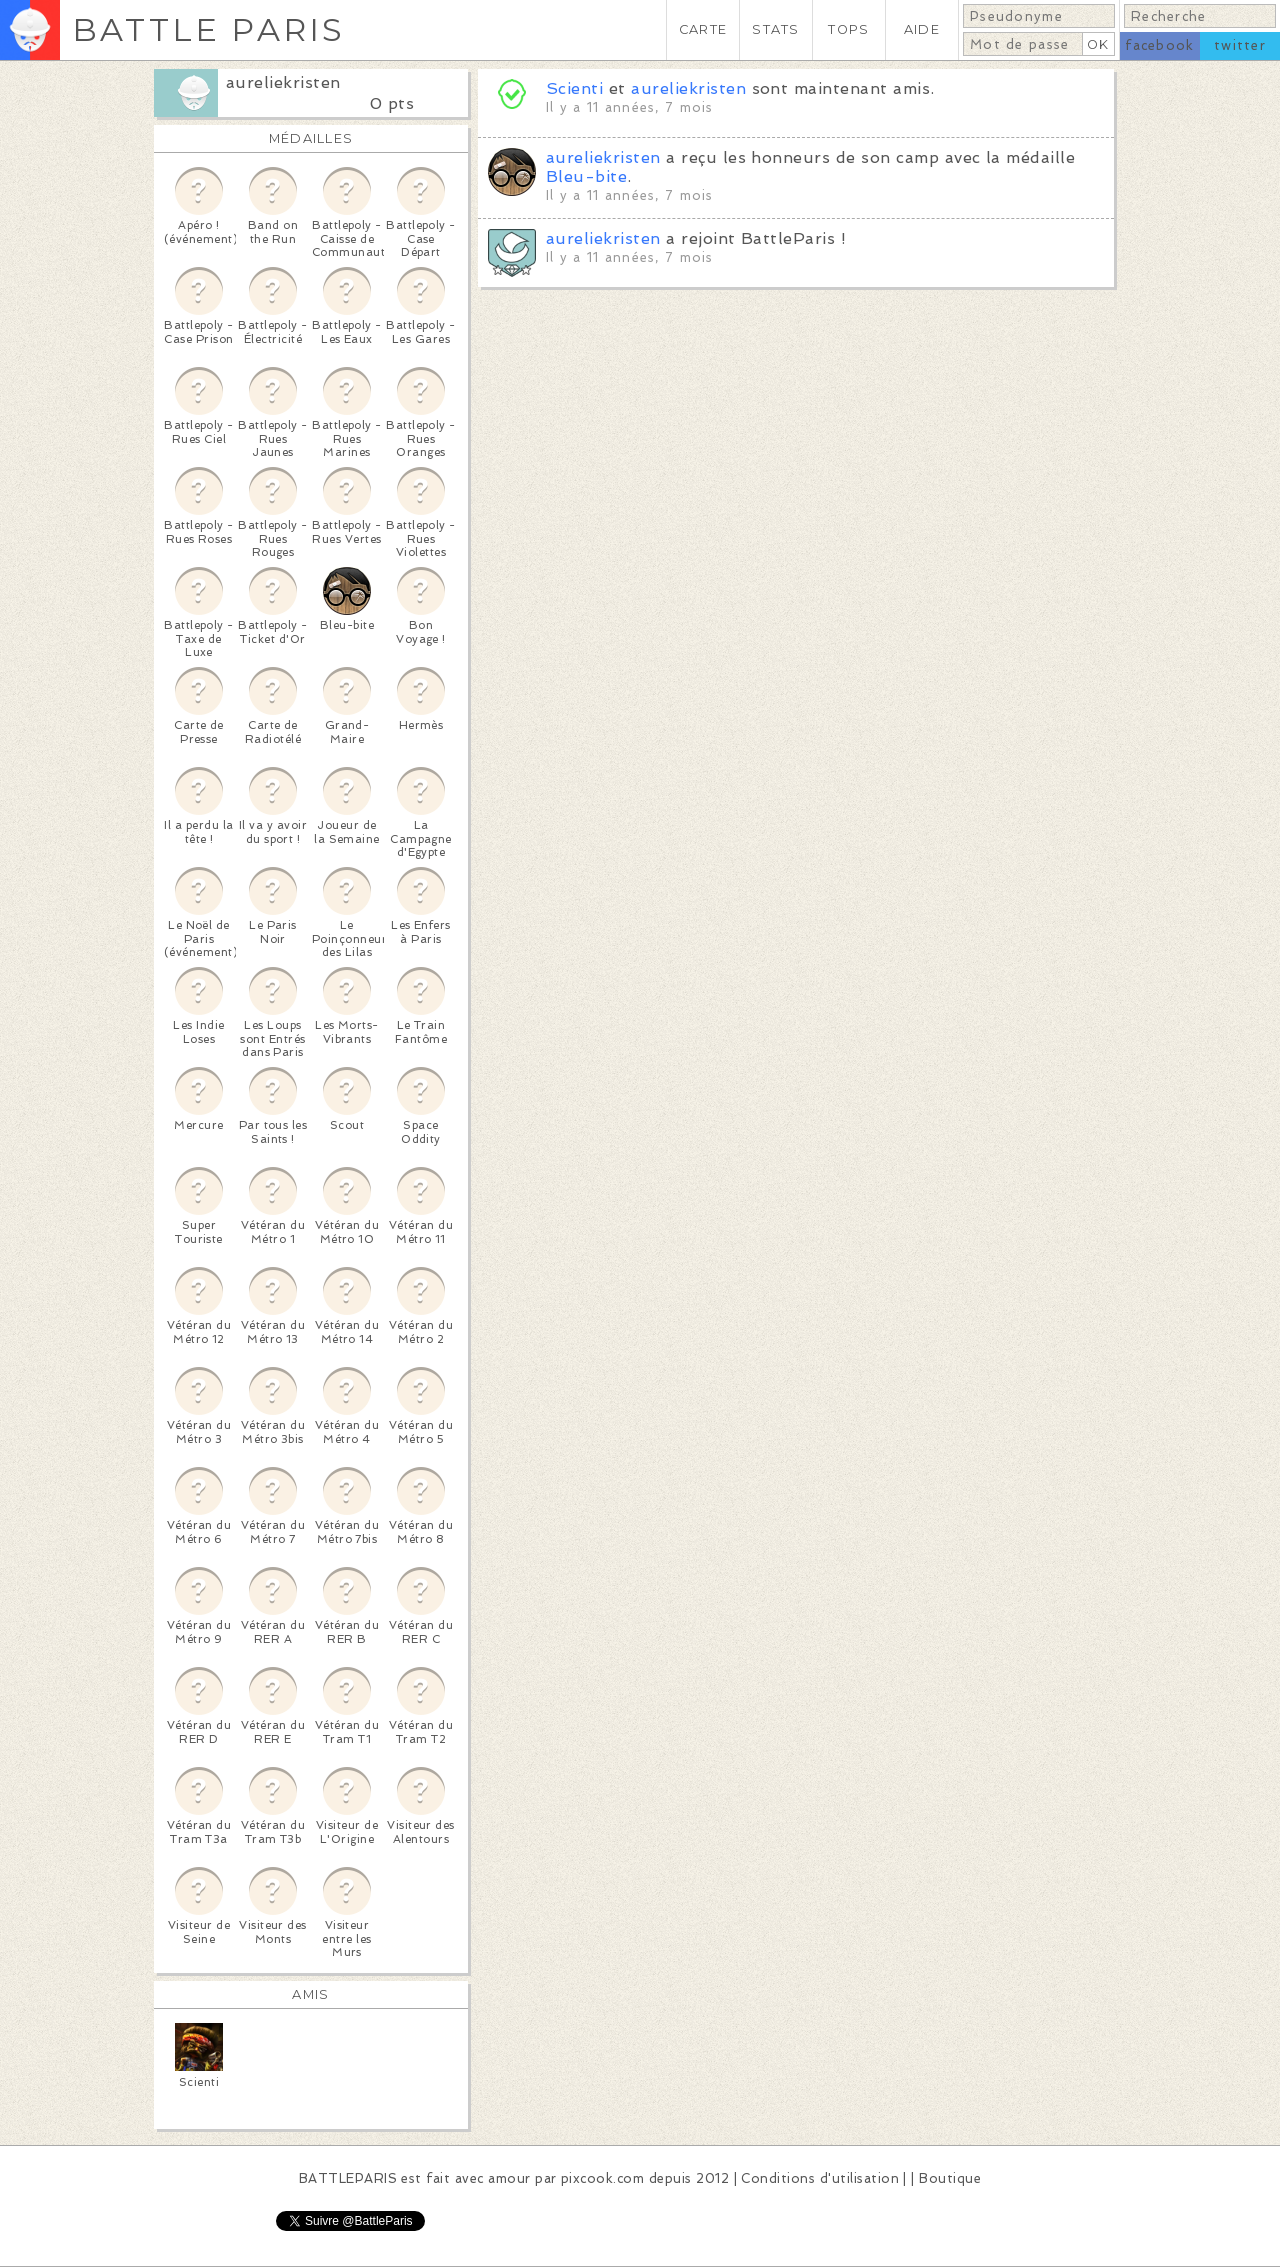 Image resolution: width=1280 pixels, height=2267 pixels. Describe the element at coordinates (848, 29) in the screenshot. I see `TOPS` at that location.